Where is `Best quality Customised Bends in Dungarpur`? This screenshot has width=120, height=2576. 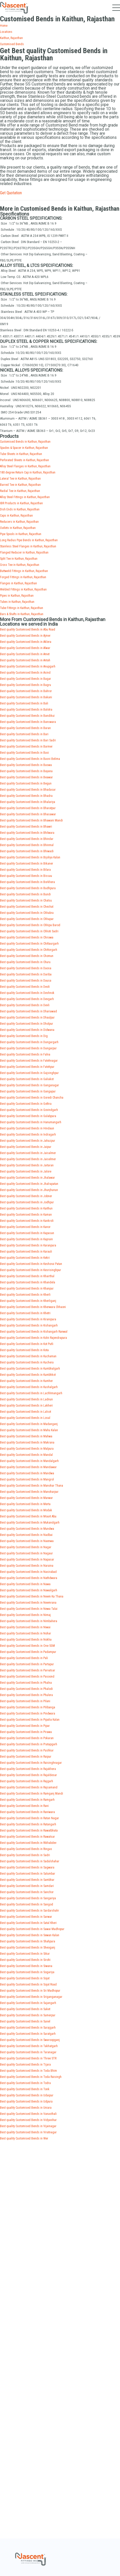
Best quality Customised Bends in Dungarpur is located at coordinates (28, 1048).